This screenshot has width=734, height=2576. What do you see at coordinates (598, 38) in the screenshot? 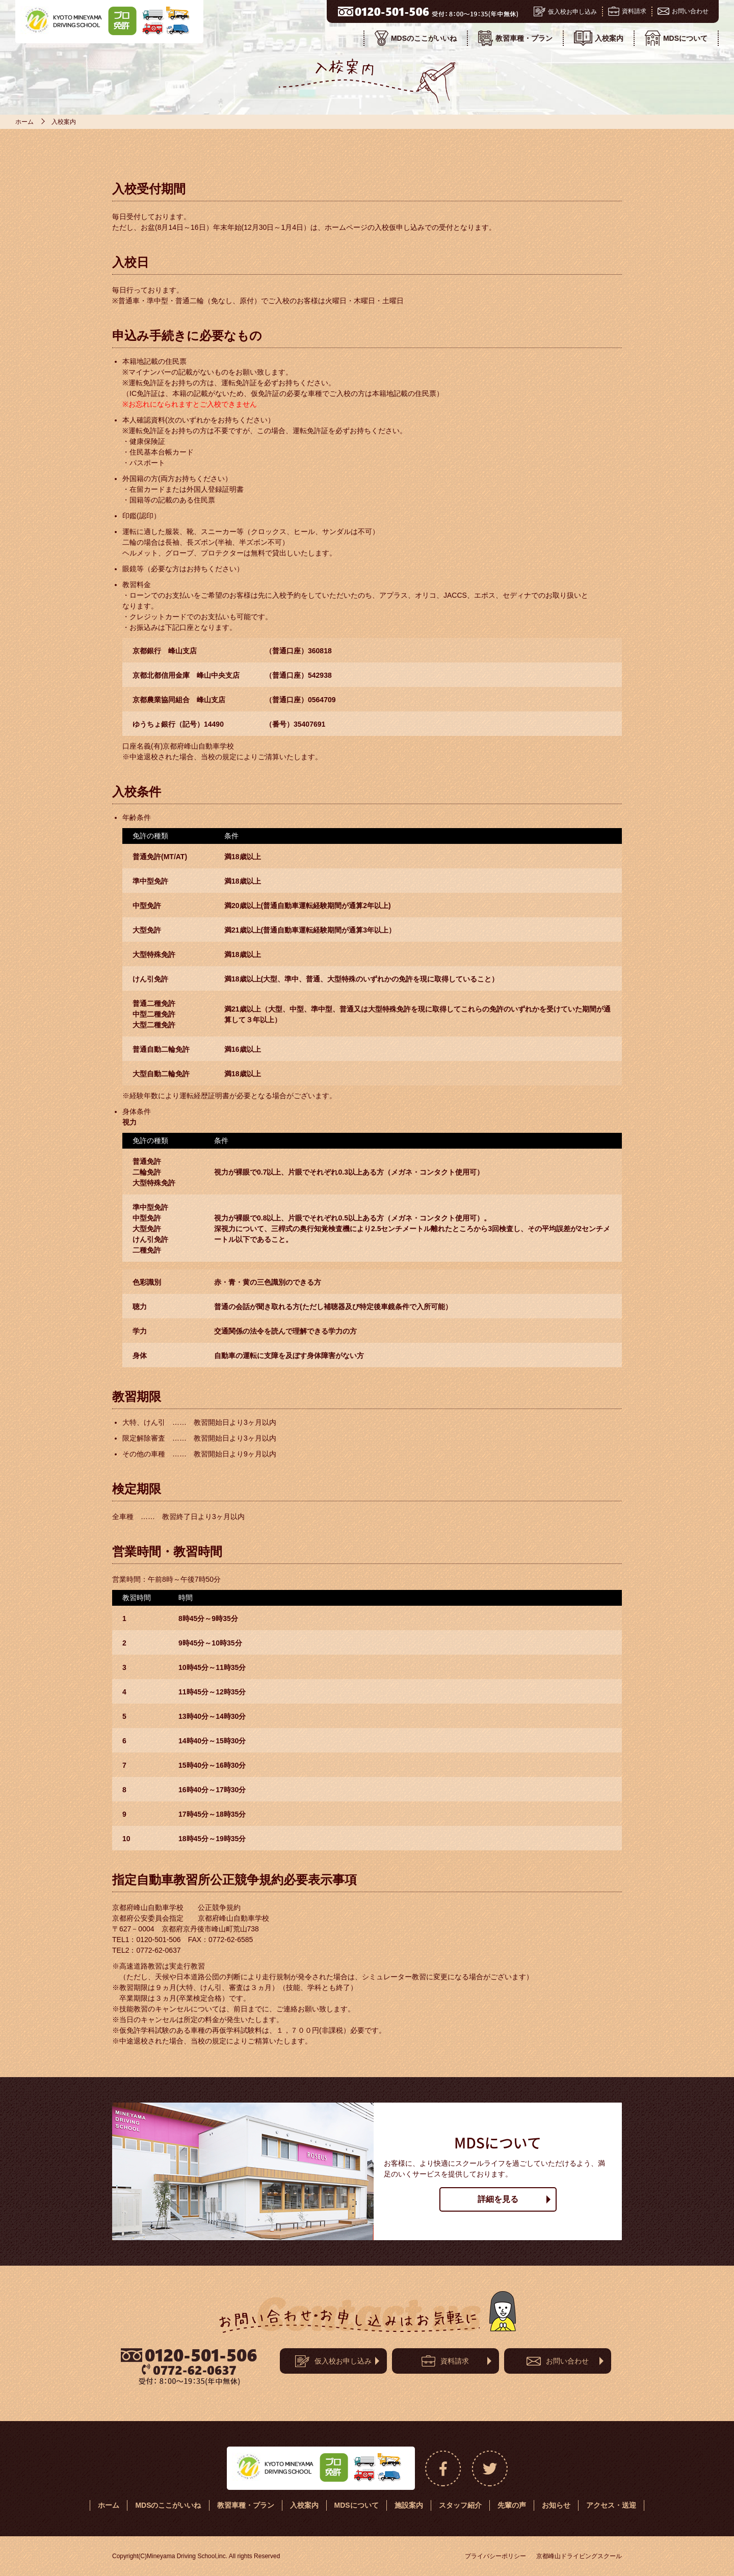
I see `入校案内` at bounding box center [598, 38].